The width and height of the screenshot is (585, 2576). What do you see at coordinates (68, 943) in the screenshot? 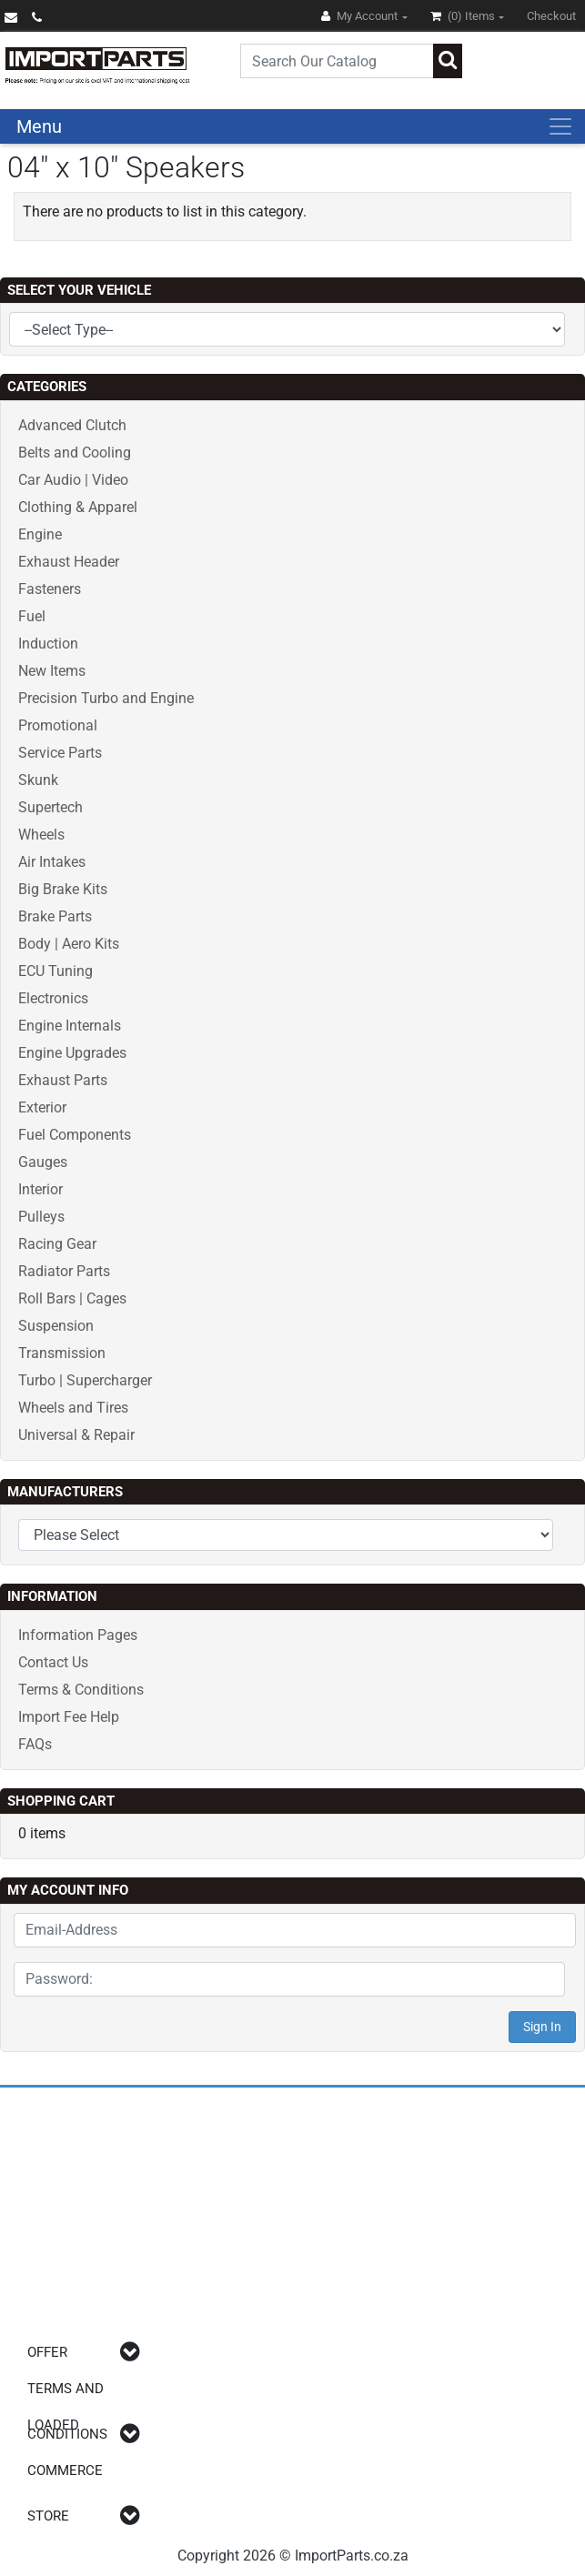
I see `Body | Aero Kits` at bounding box center [68, 943].